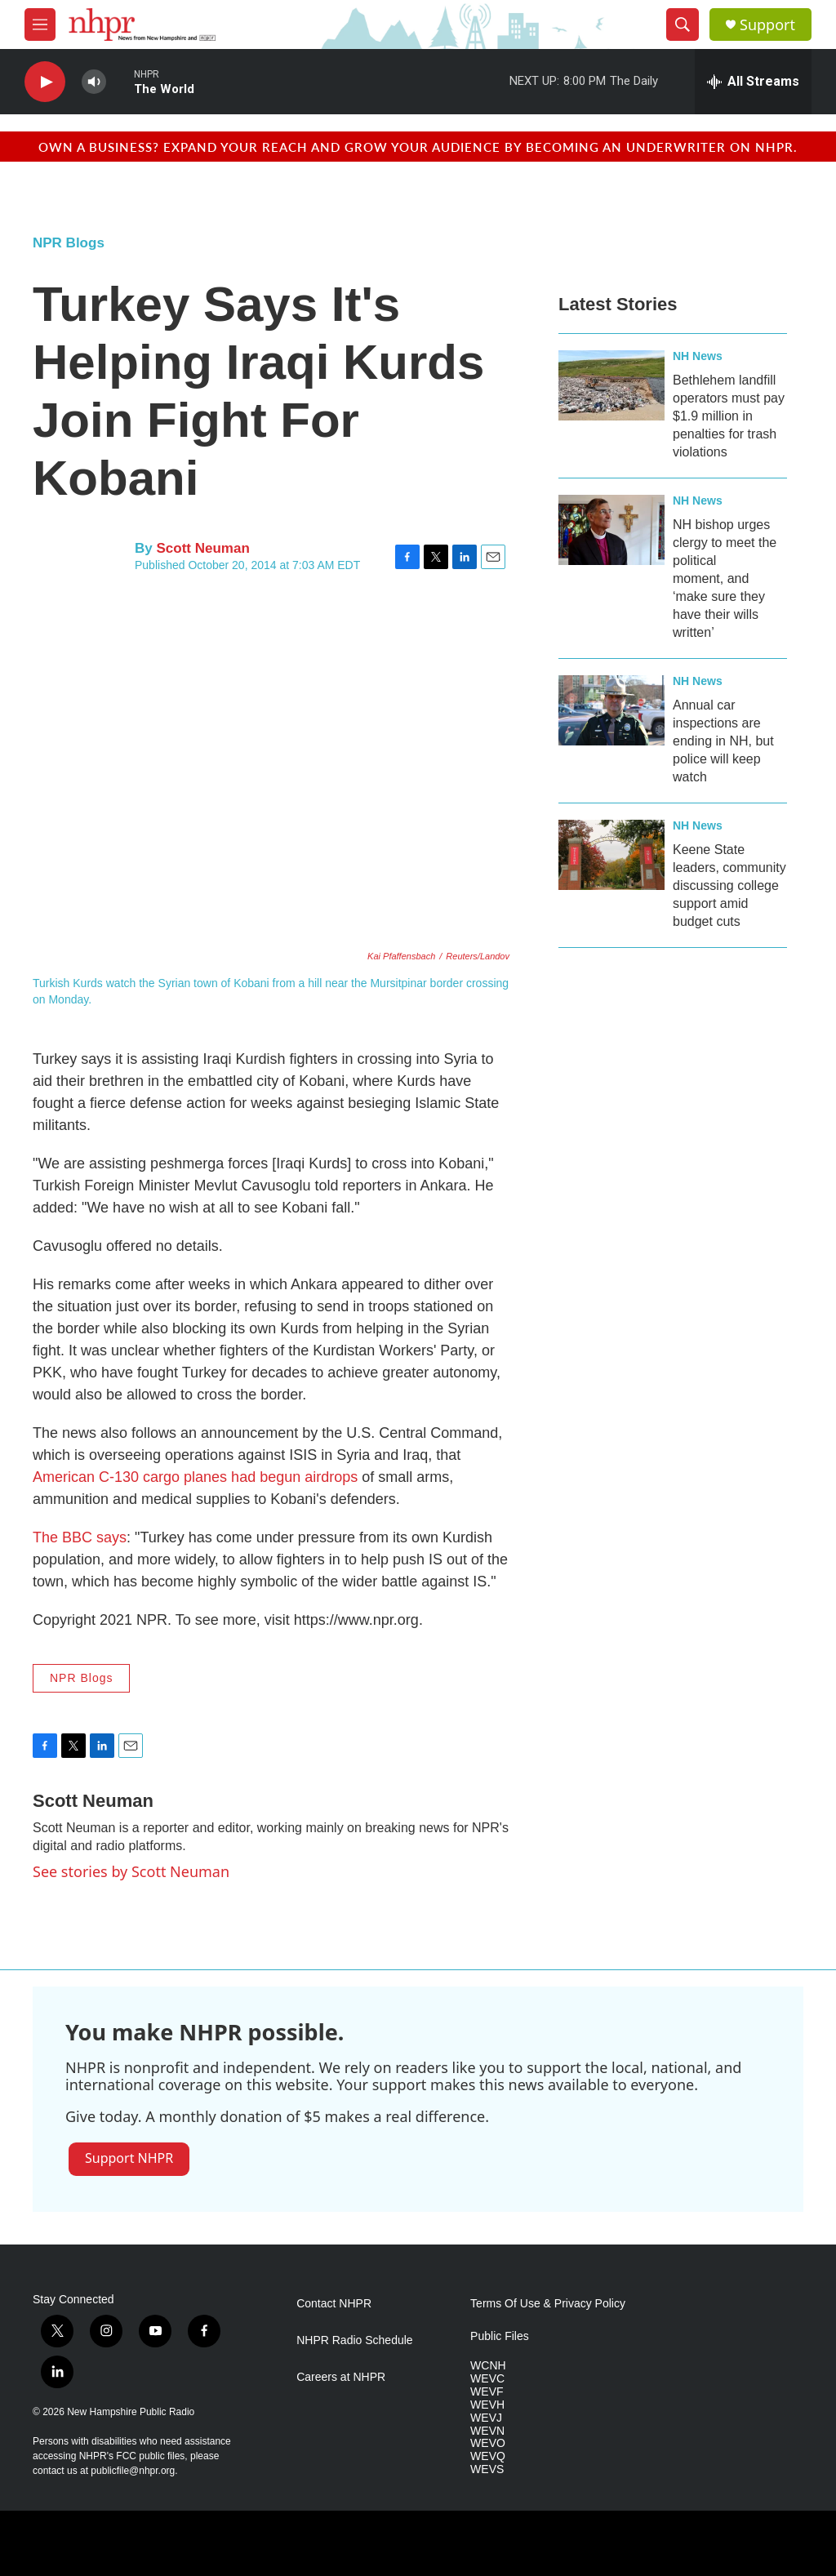  I want to click on [Bethlehem landfill operators must pay $1.9 million in penalties for trash violations], so click(611, 385).